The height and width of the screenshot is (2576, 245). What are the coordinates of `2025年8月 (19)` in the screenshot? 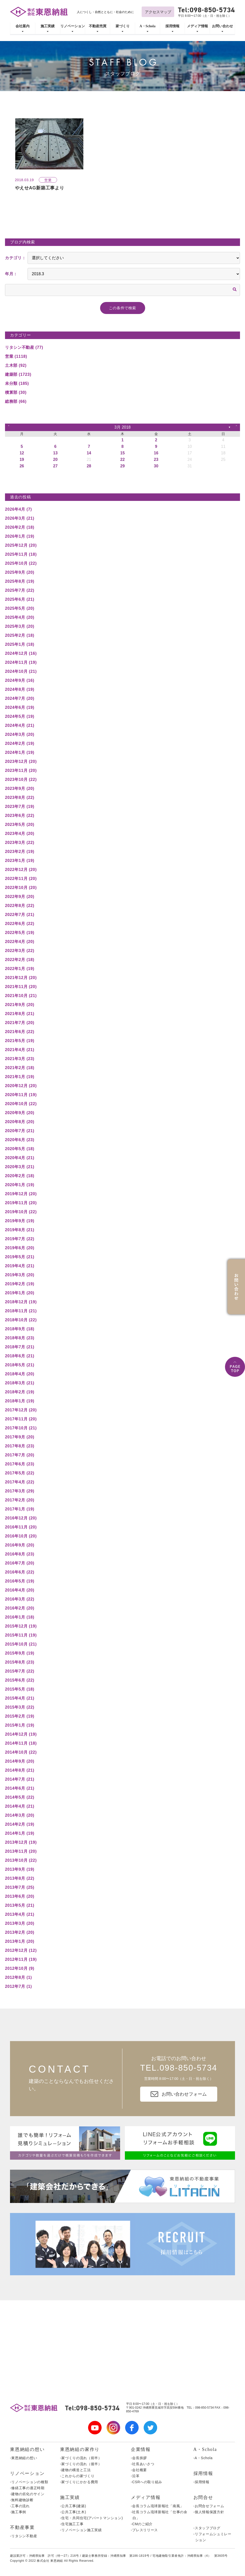 It's located at (19, 581).